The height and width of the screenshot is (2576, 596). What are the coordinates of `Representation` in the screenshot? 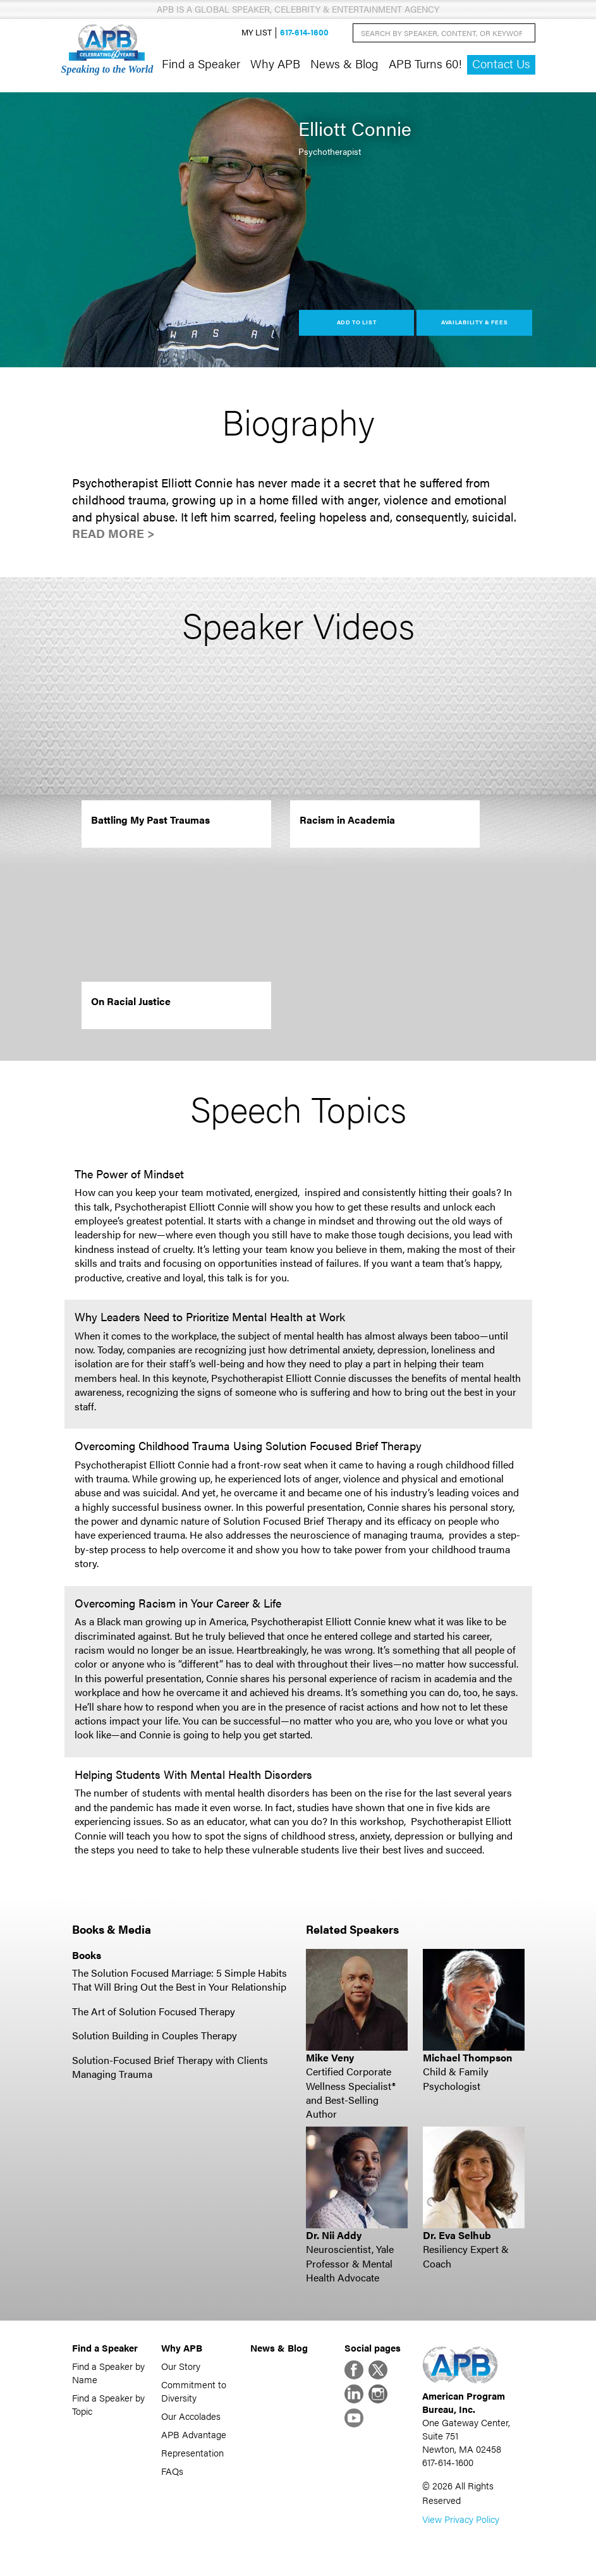 It's located at (192, 2452).